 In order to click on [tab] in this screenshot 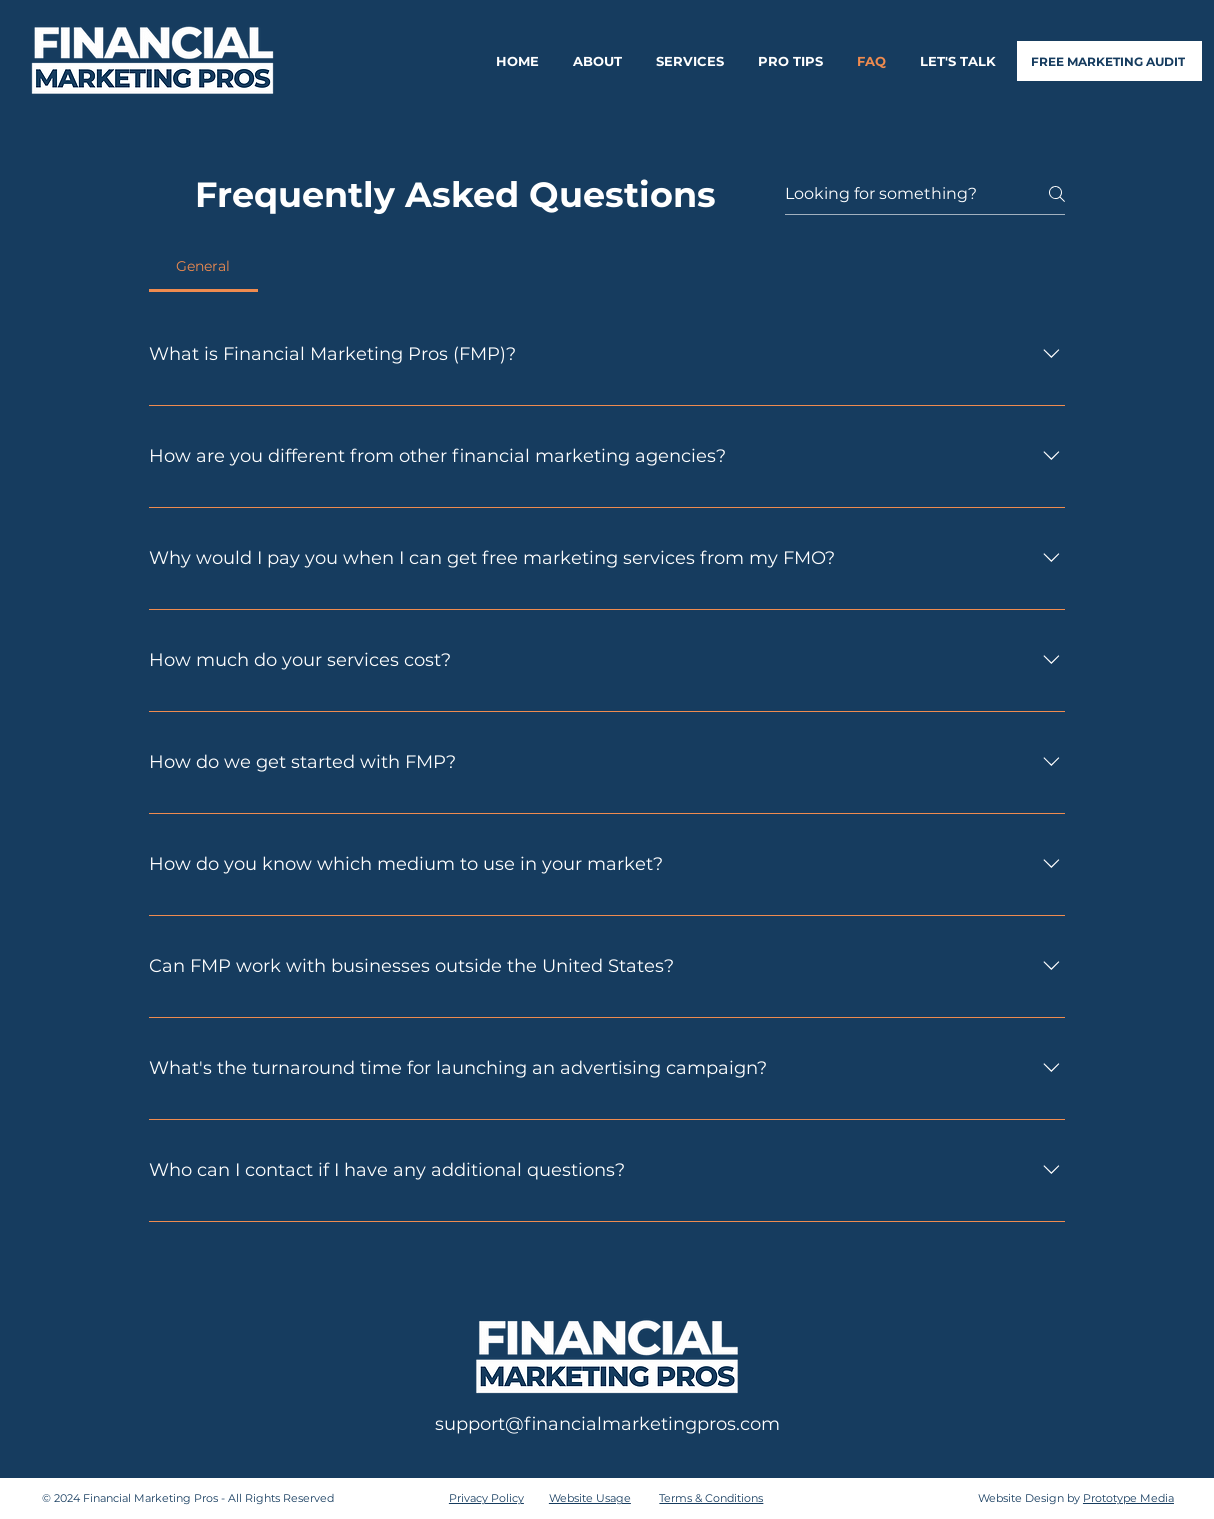, I will do `click(203, 266)`.